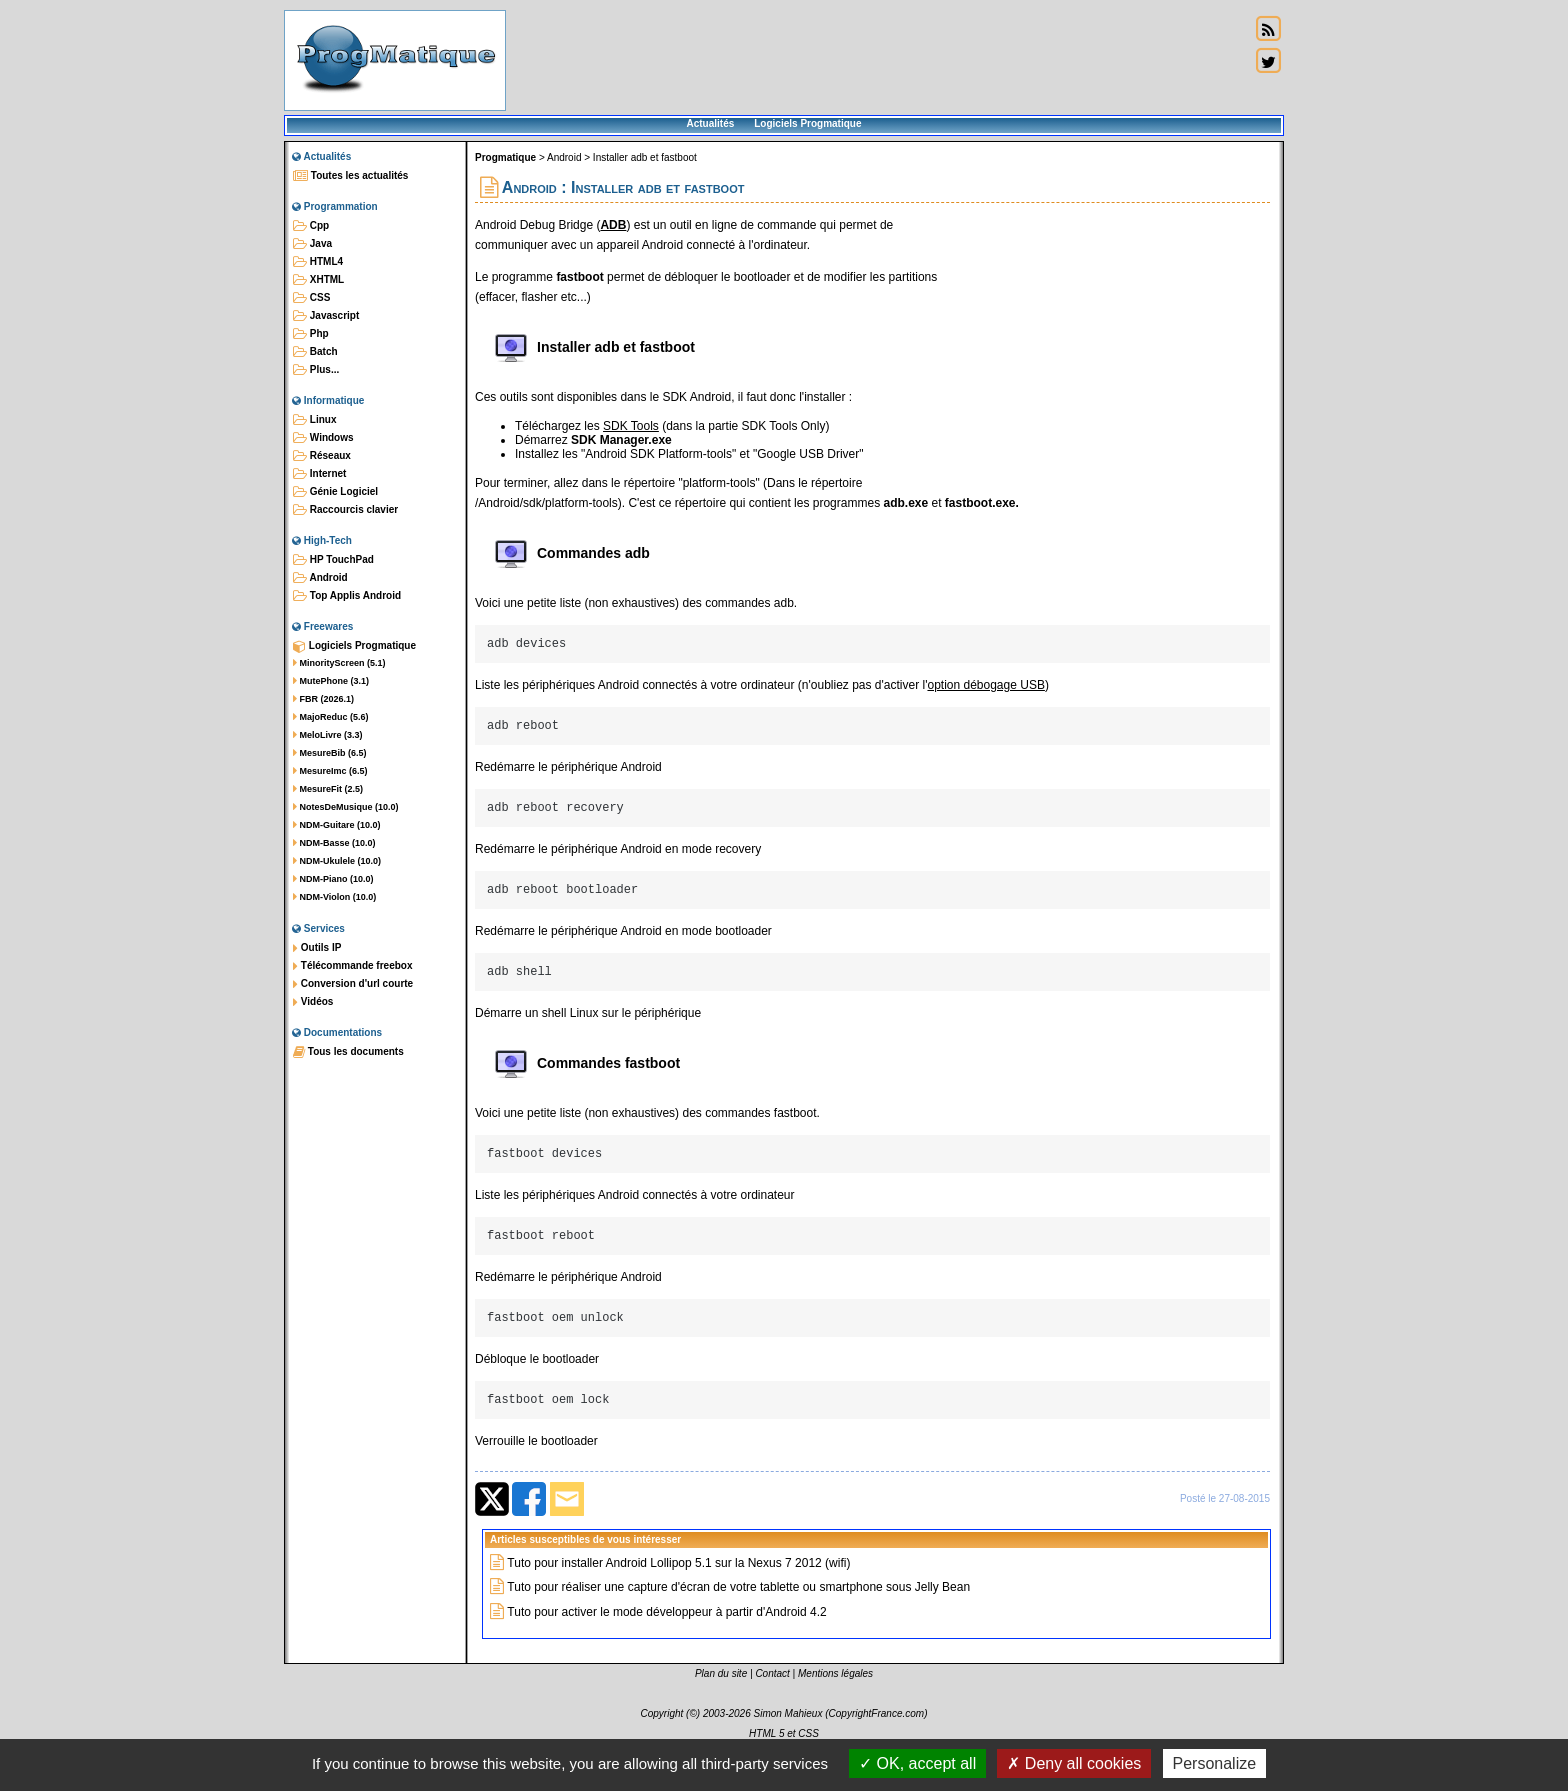  Describe the element at coordinates (631, 426) in the screenshot. I see `SDK Tools` at that location.